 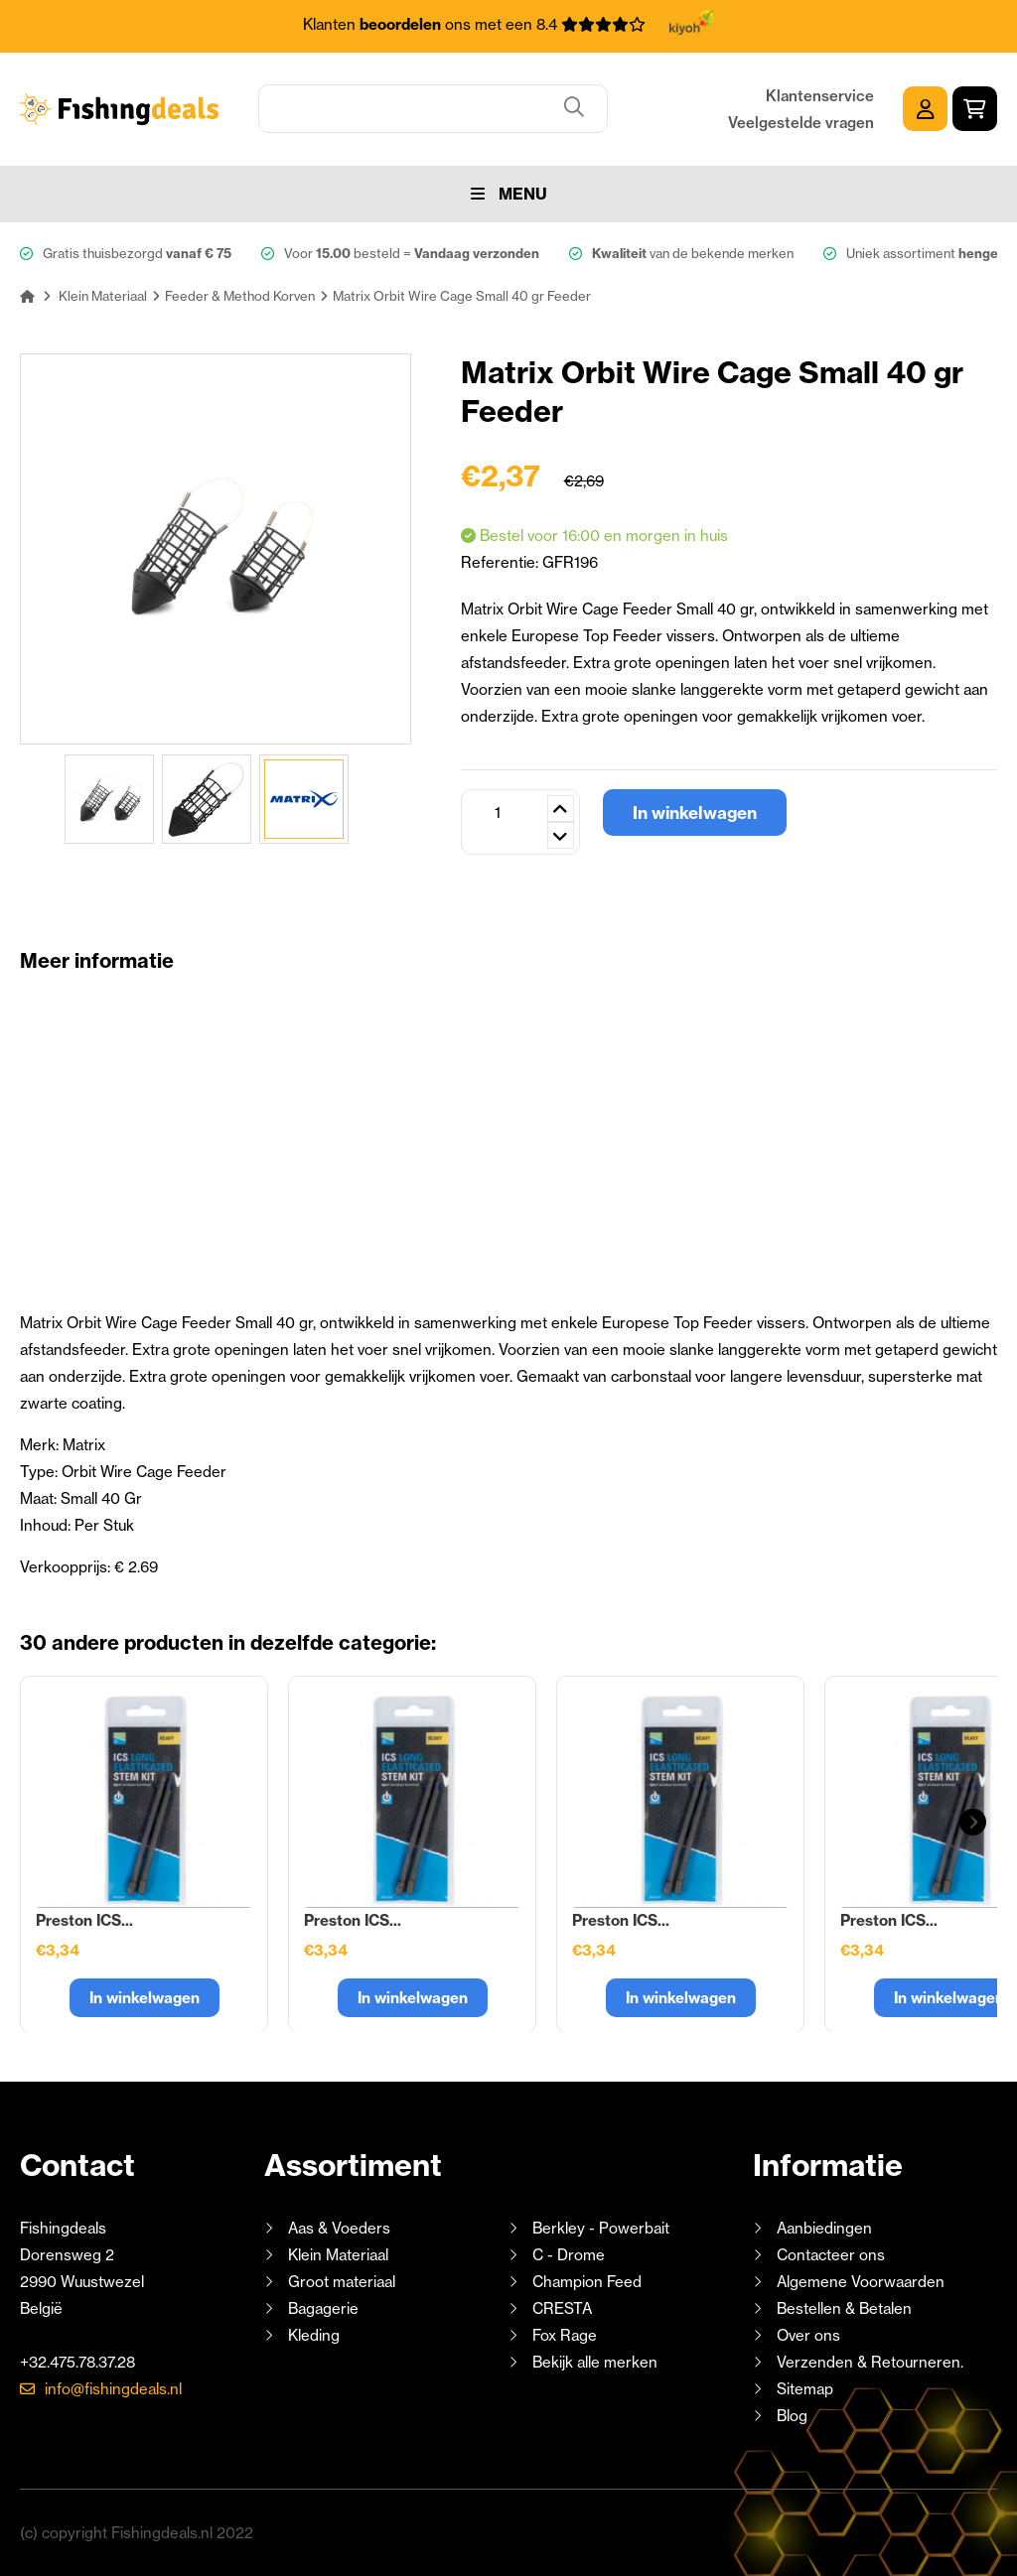 What do you see at coordinates (824, 2228) in the screenshot?
I see `Aanbiedingen` at bounding box center [824, 2228].